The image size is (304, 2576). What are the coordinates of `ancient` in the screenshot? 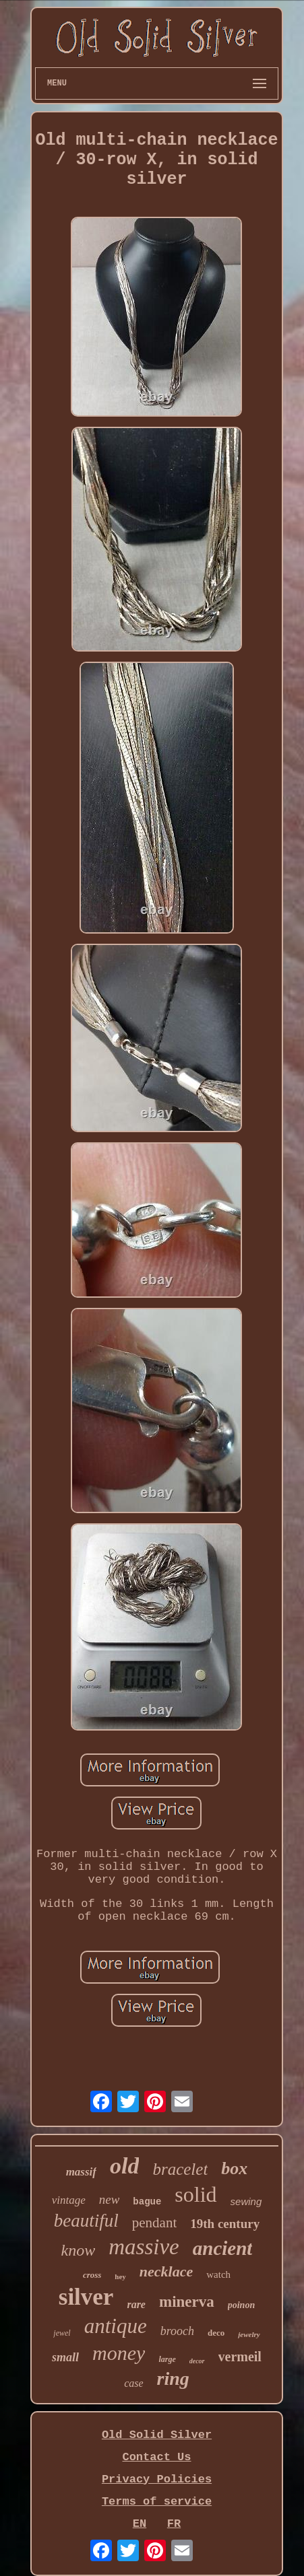 It's located at (223, 2248).